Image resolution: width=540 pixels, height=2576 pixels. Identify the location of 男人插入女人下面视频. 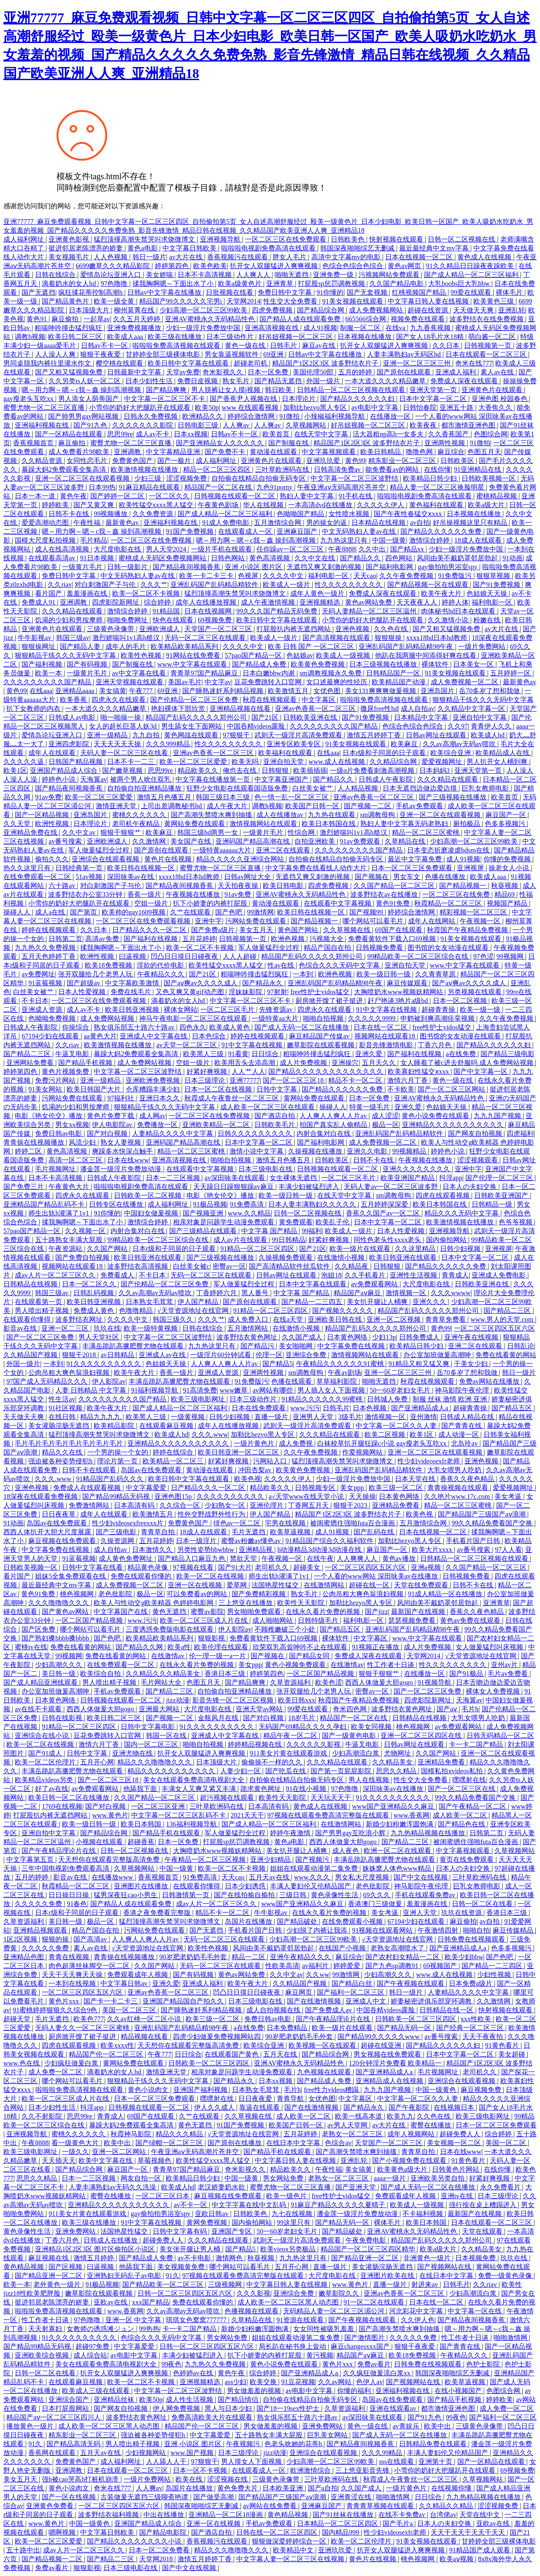
(332, 1390).